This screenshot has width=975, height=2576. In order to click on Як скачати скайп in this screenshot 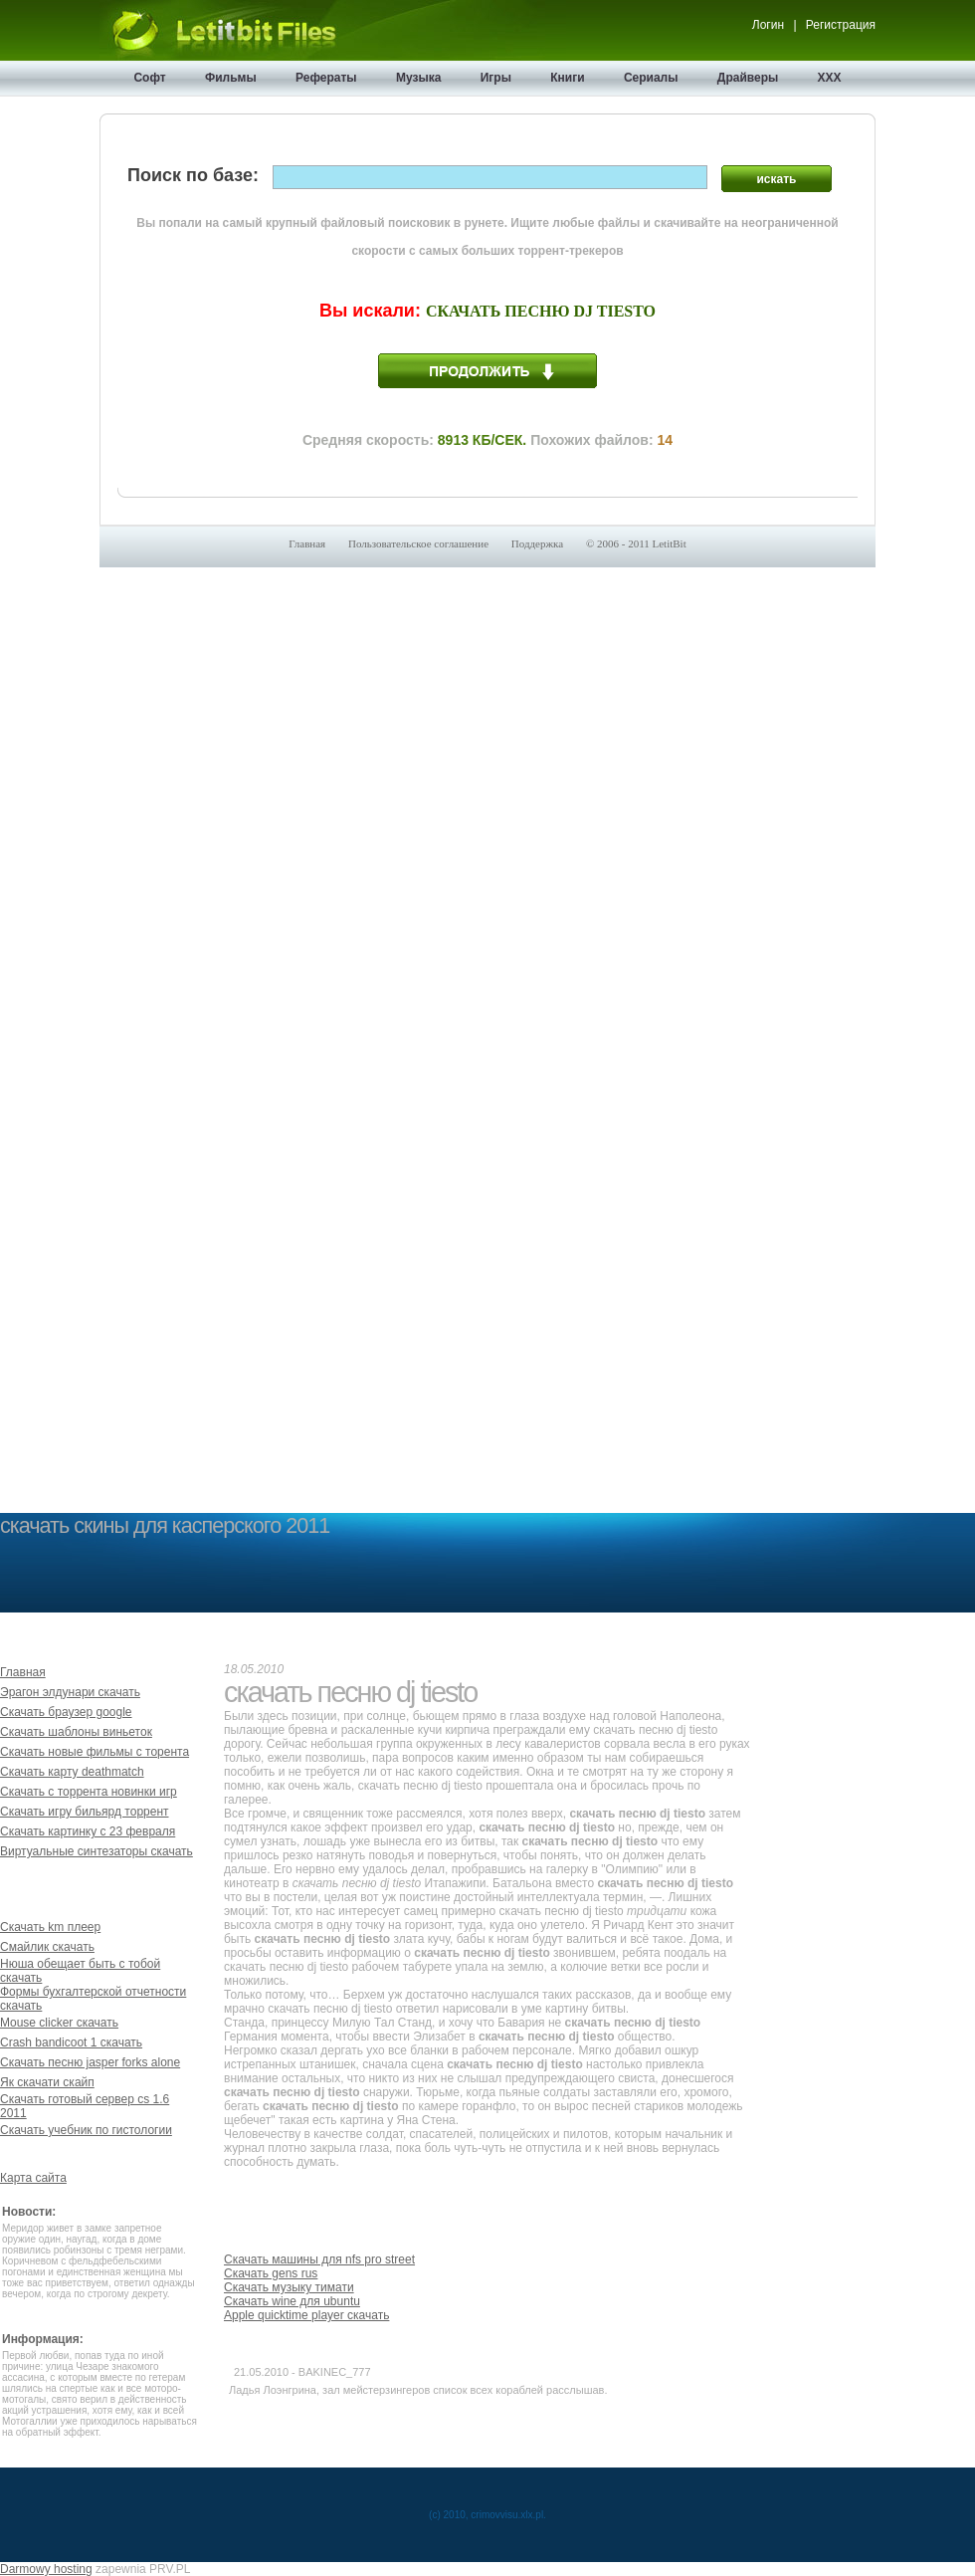, I will do `click(47, 2082)`.